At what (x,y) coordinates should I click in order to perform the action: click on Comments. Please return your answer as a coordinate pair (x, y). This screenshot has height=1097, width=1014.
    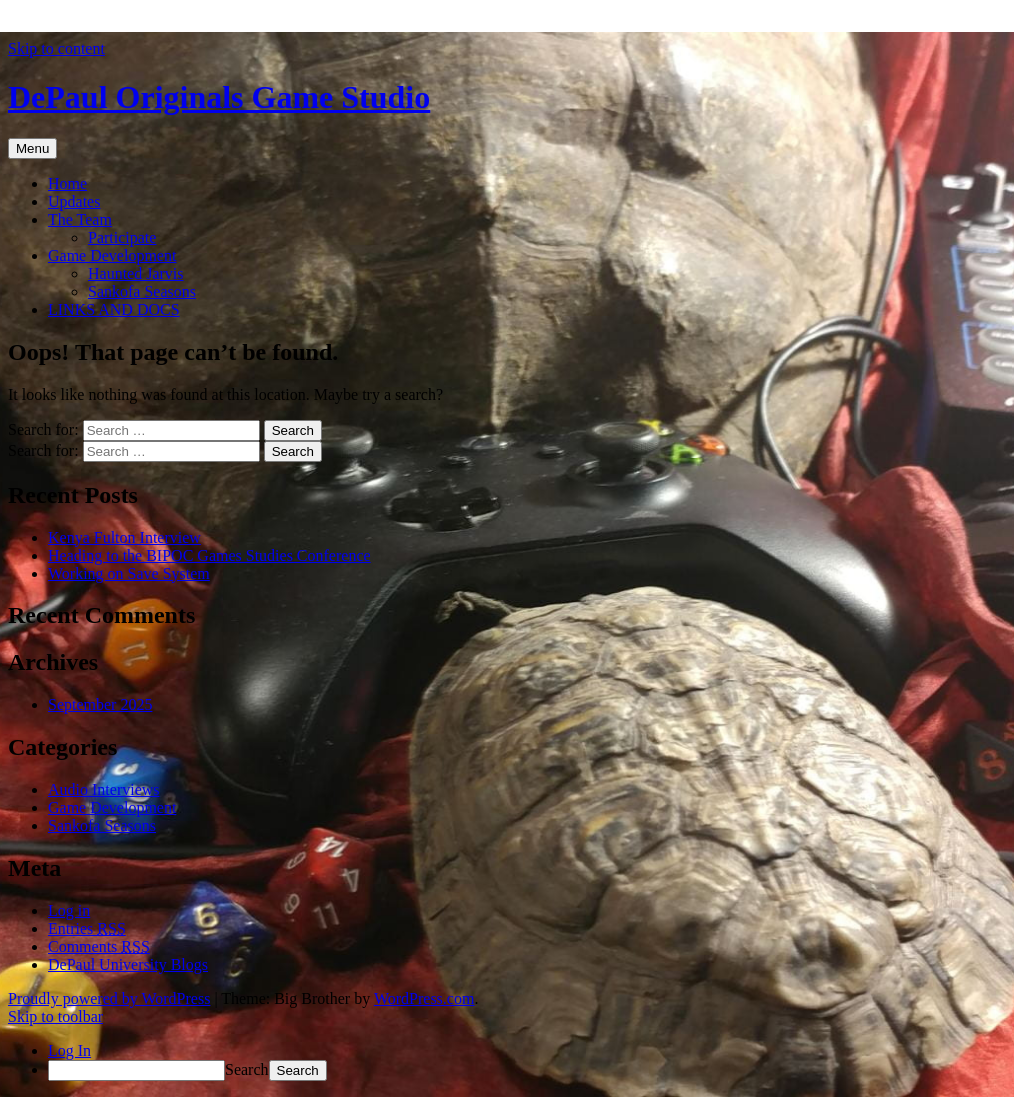
    Looking at the image, I should click on (99, 946).